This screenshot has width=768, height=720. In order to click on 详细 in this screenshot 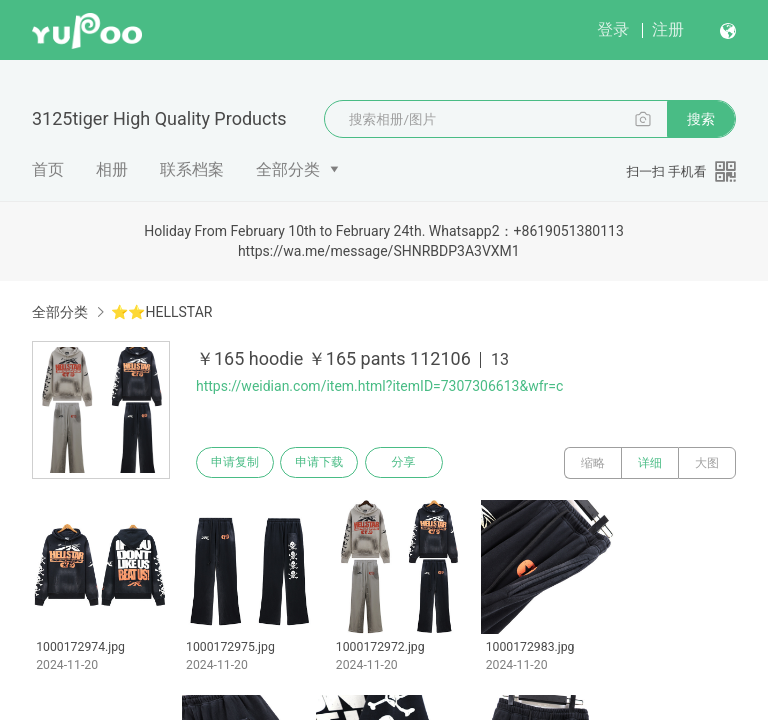, I will do `click(650, 463)`.